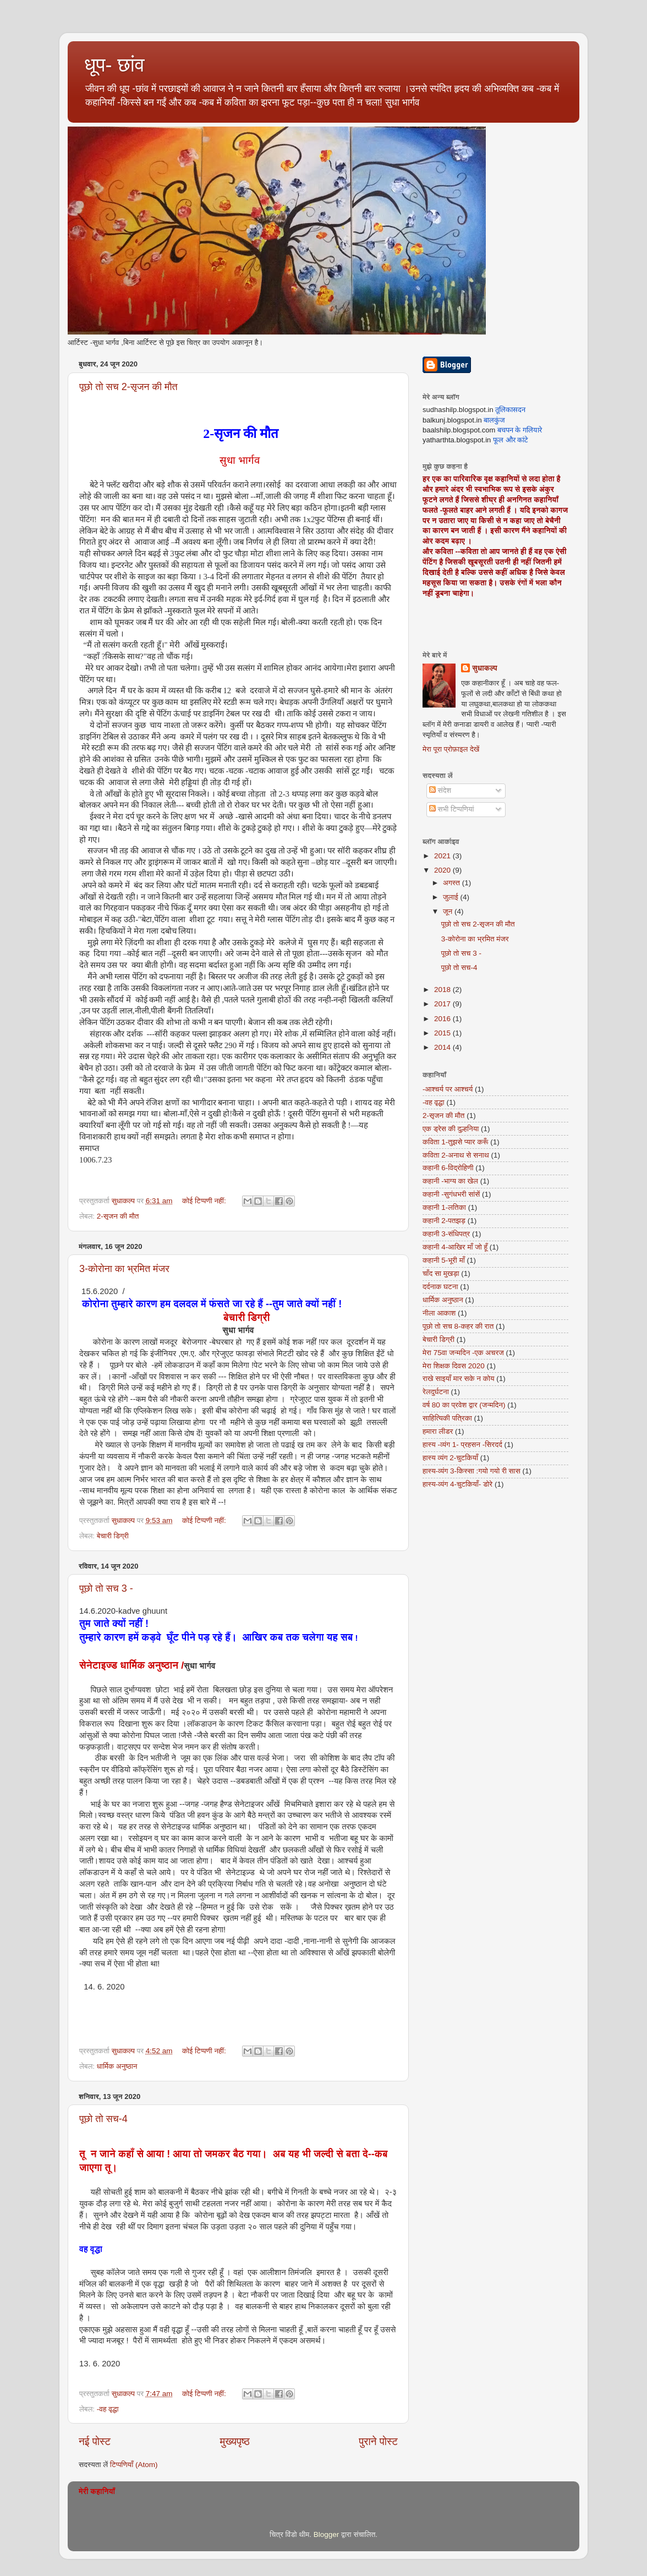 The image size is (647, 2576). Describe the element at coordinates (455, 1142) in the screenshot. I see `कविता 1-तुझसे प्यार करूँ` at that location.